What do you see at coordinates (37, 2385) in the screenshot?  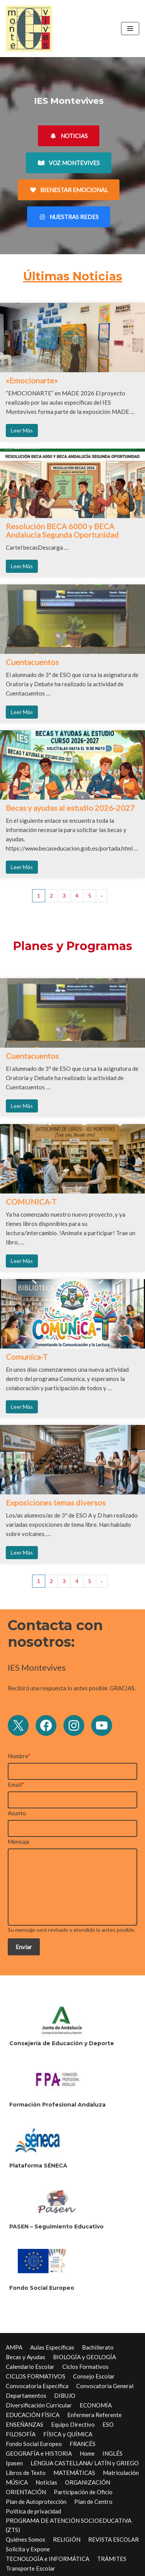 I see `Convocatoria Específica` at bounding box center [37, 2385].